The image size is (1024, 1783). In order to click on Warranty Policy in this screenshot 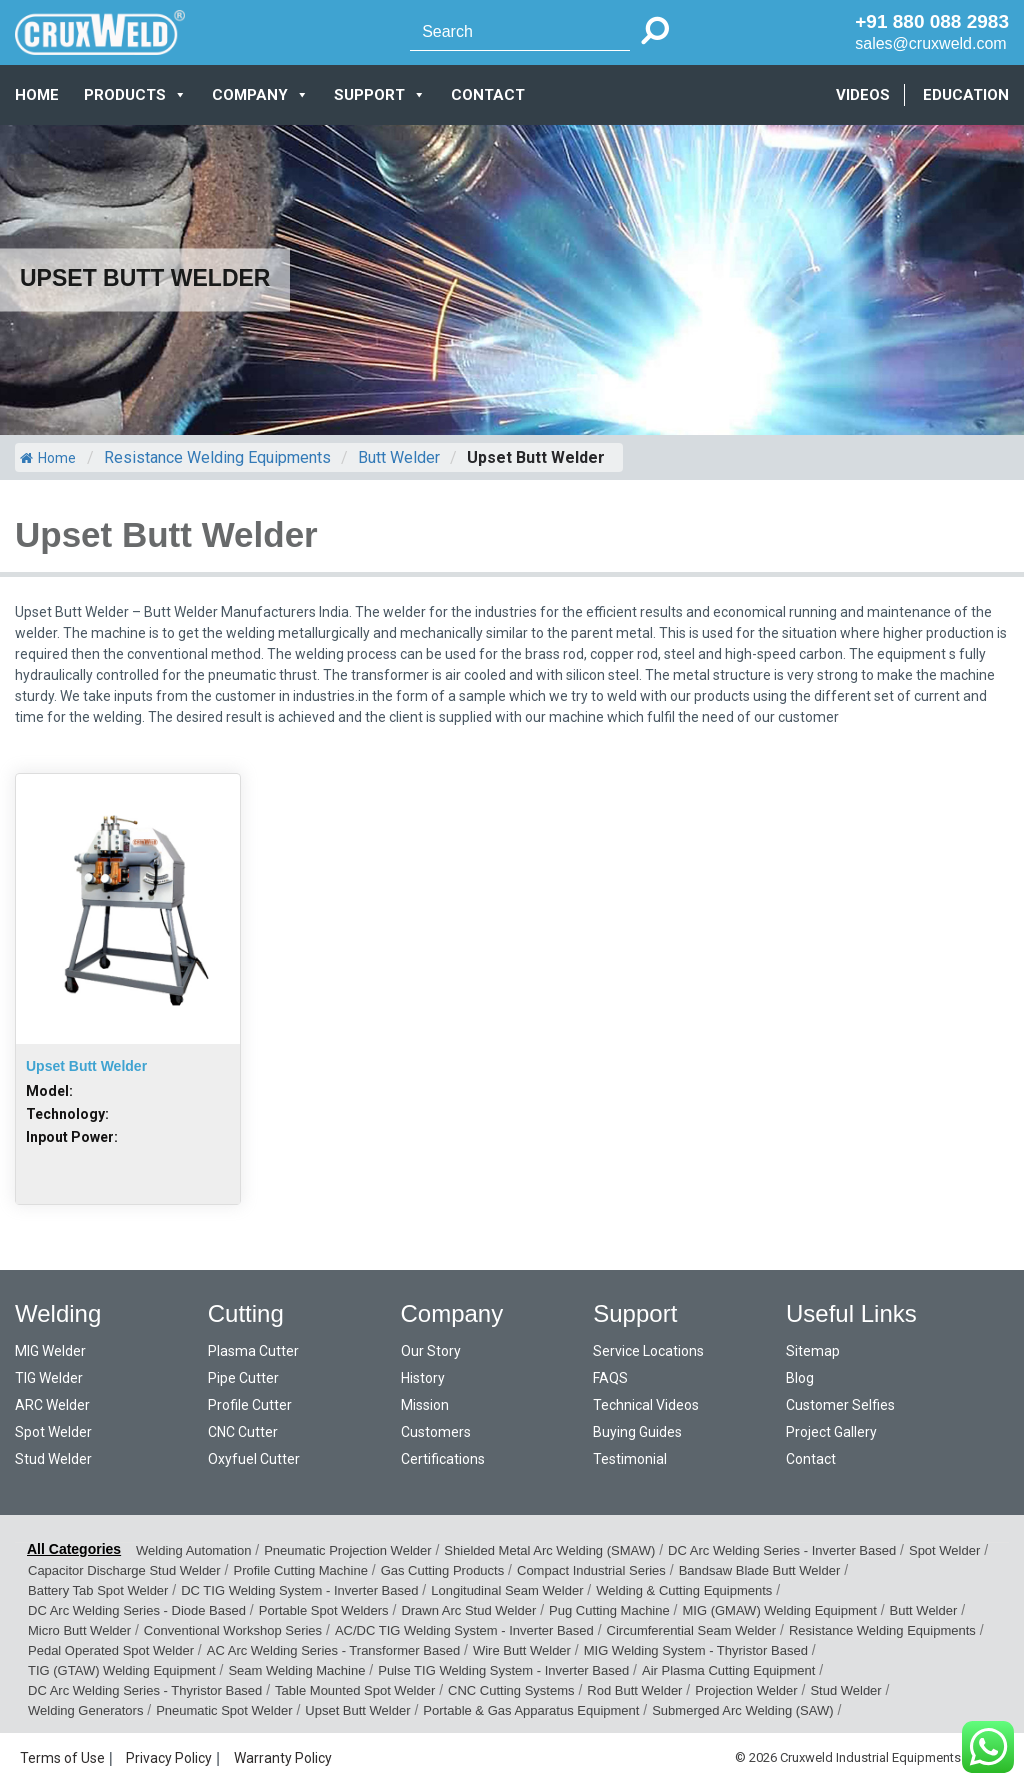, I will do `click(283, 1758)`.